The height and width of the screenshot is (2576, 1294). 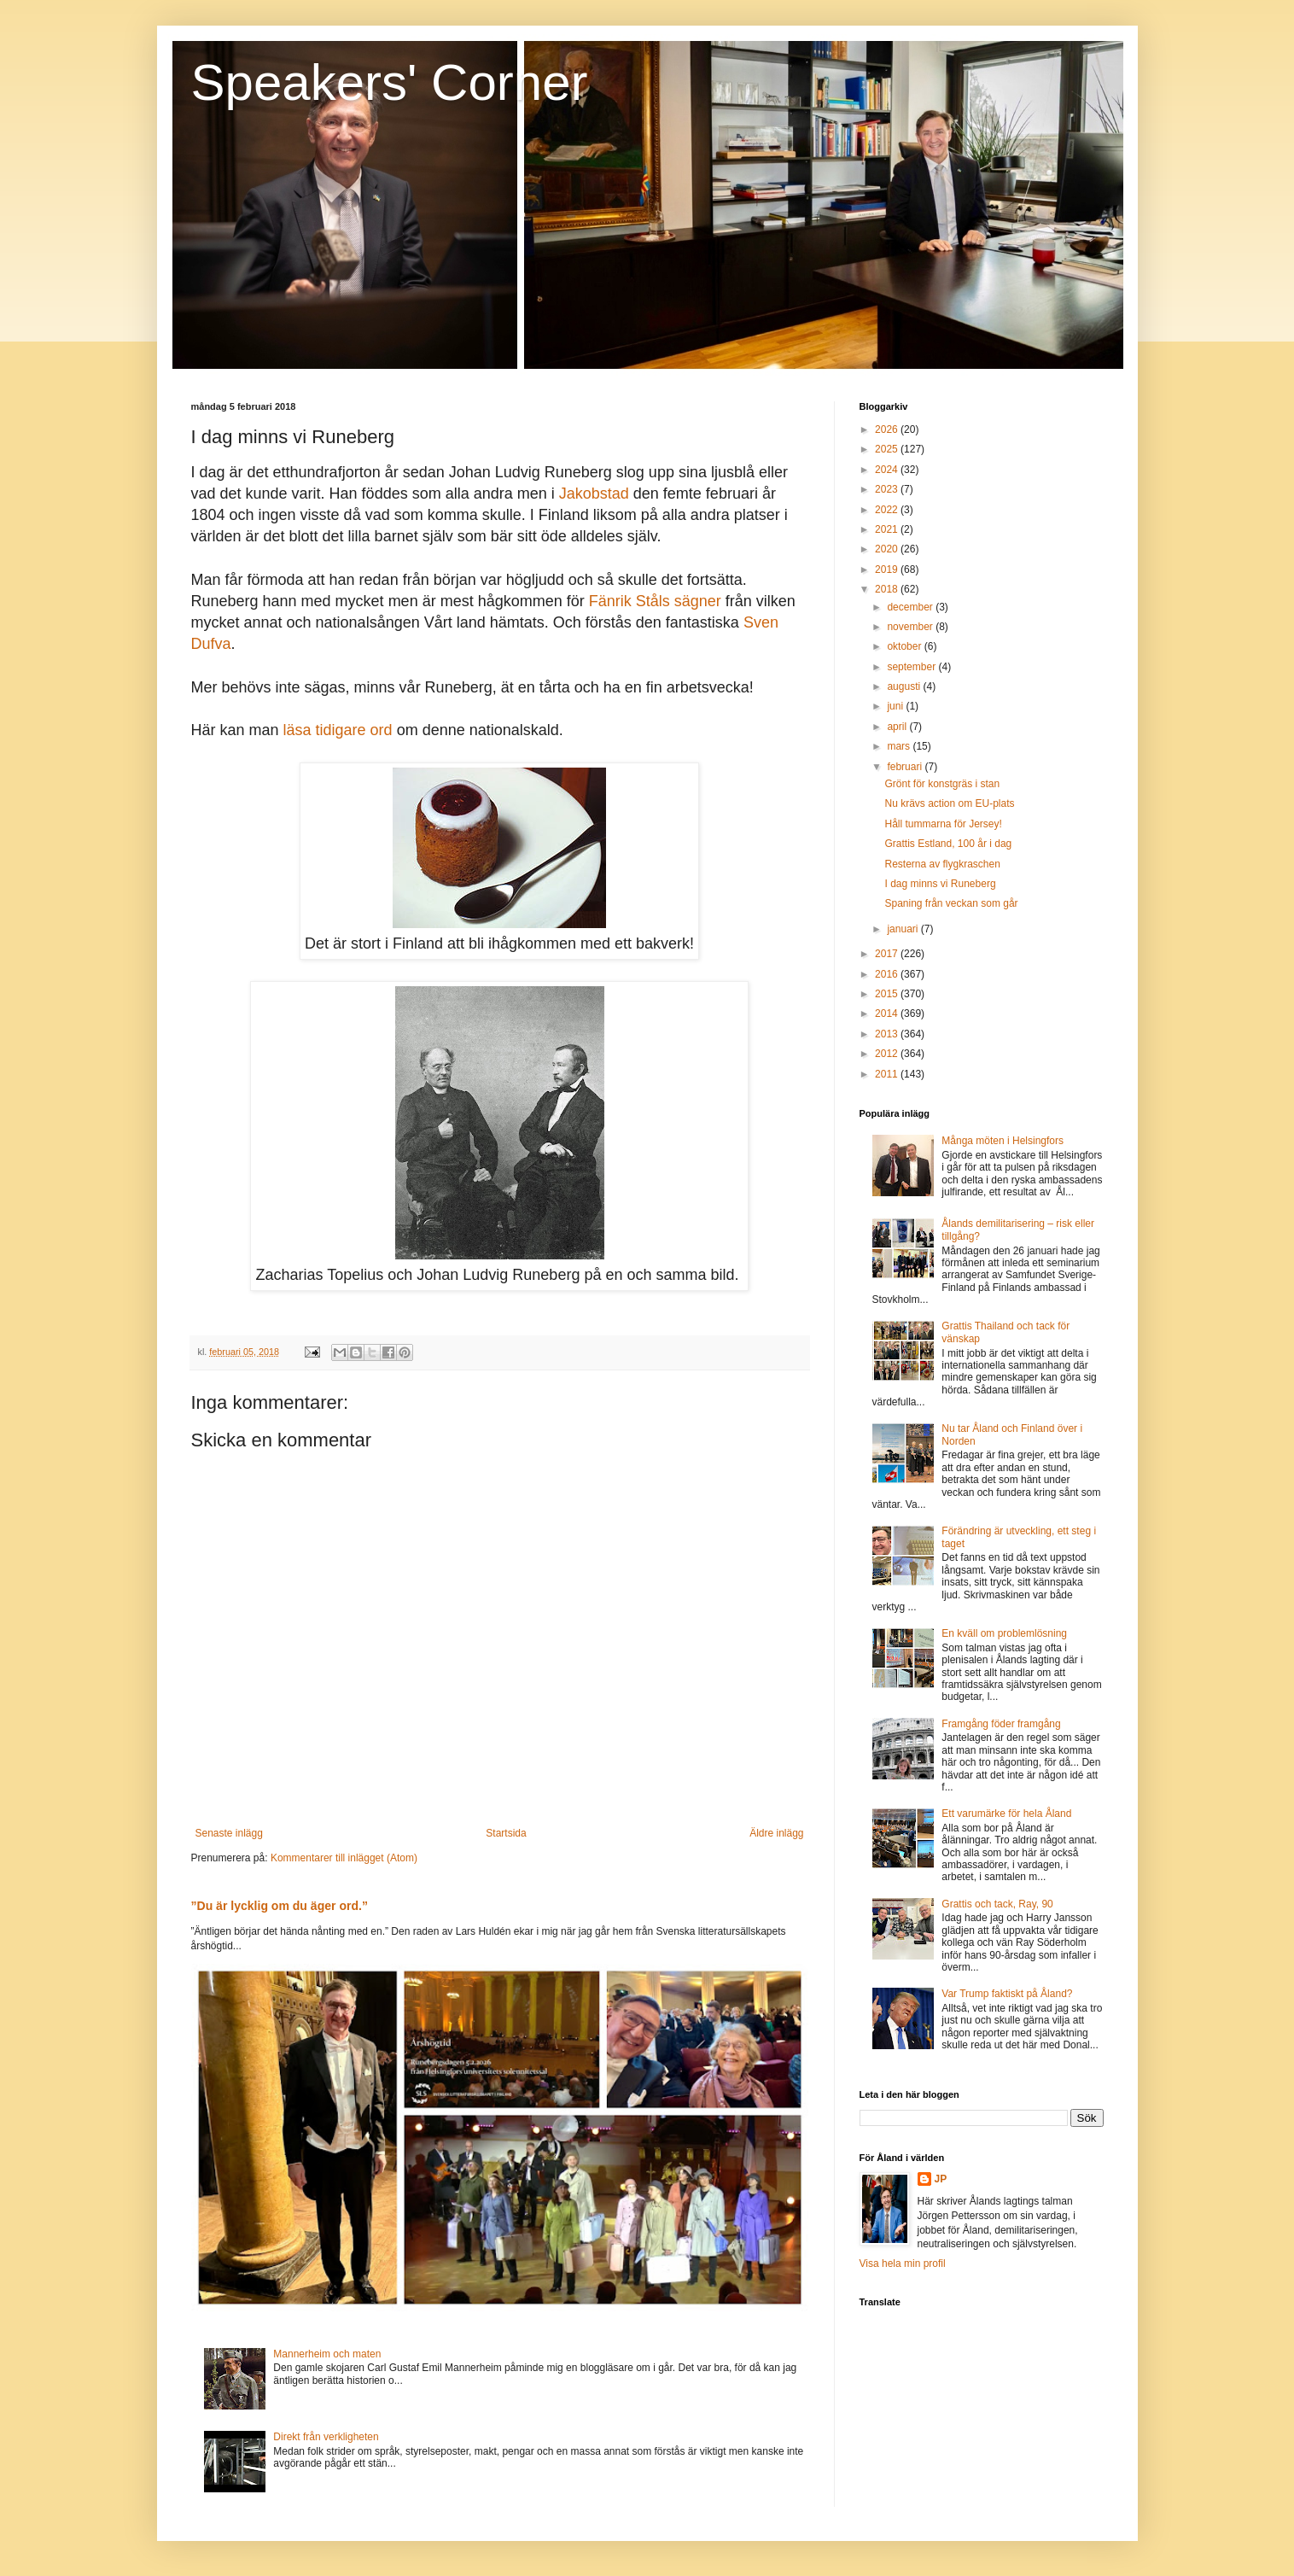 What do you see at coordinates (327, 2354) in the screenshot?
I see `Mannerheim och maten` at bounding box center [327, 2354].